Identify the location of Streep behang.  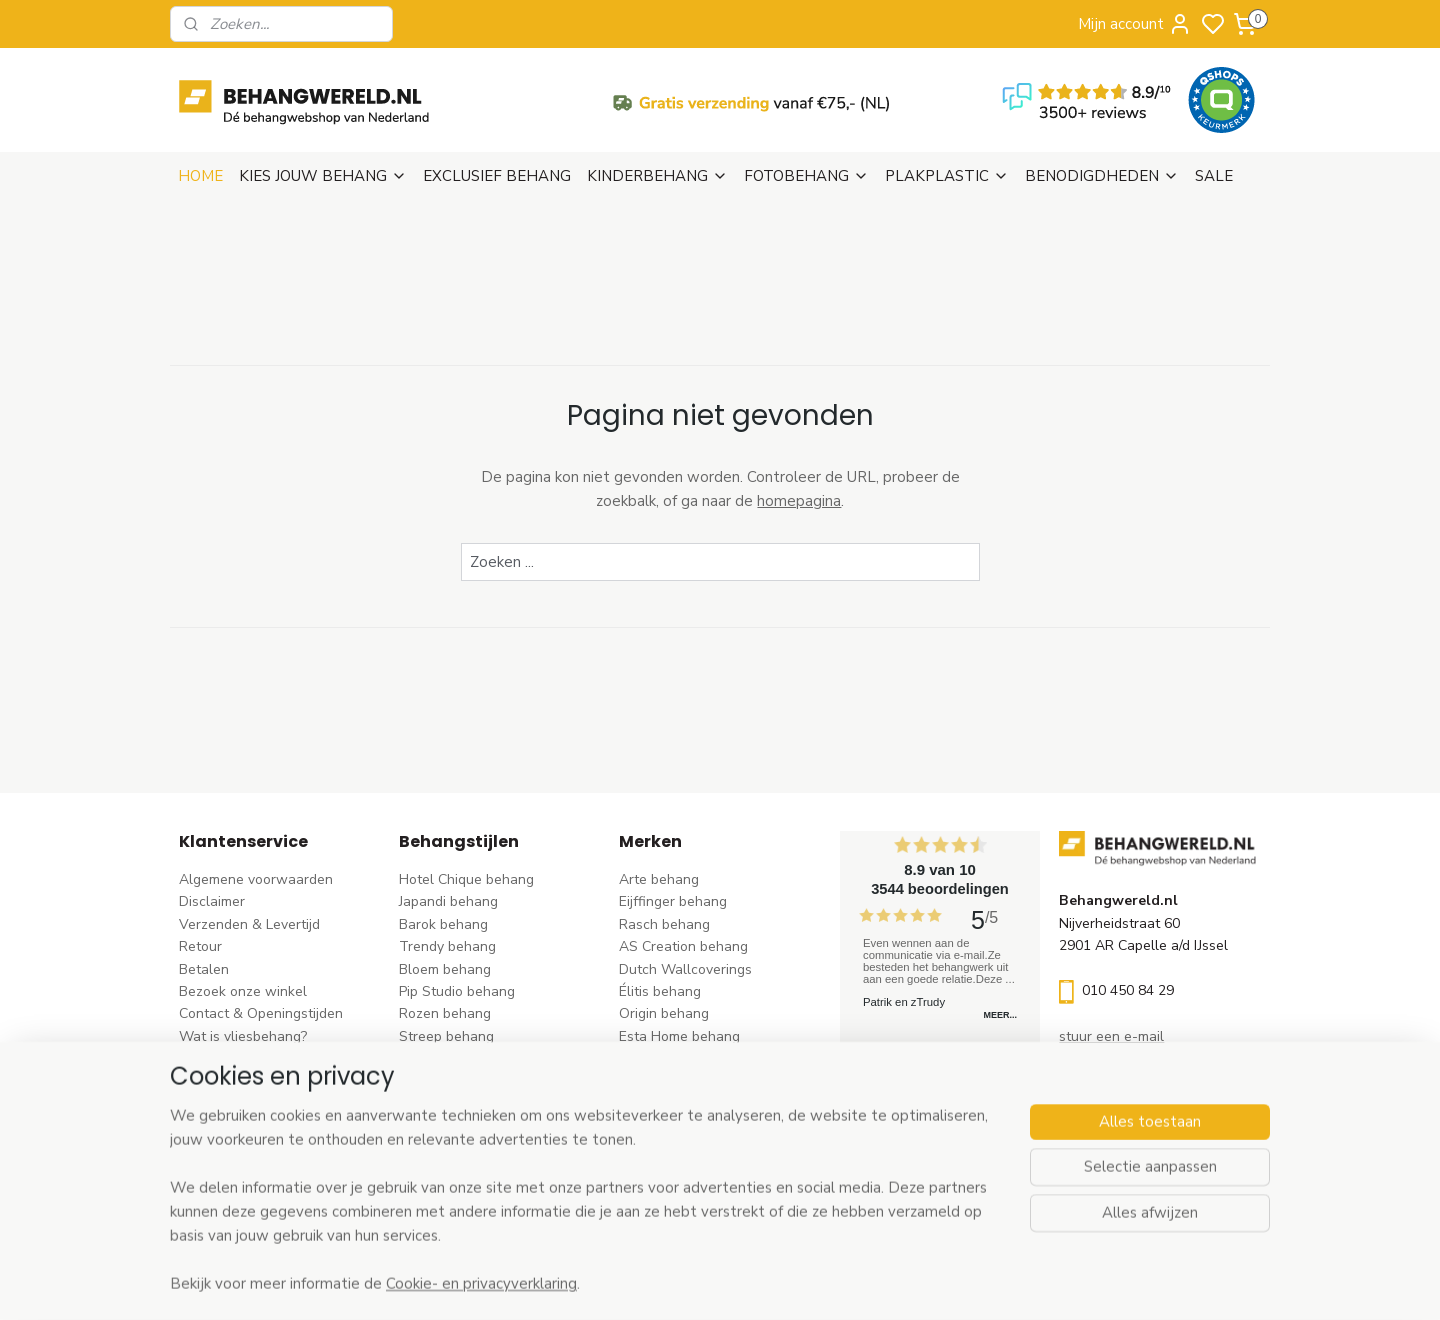
(446, 1036).